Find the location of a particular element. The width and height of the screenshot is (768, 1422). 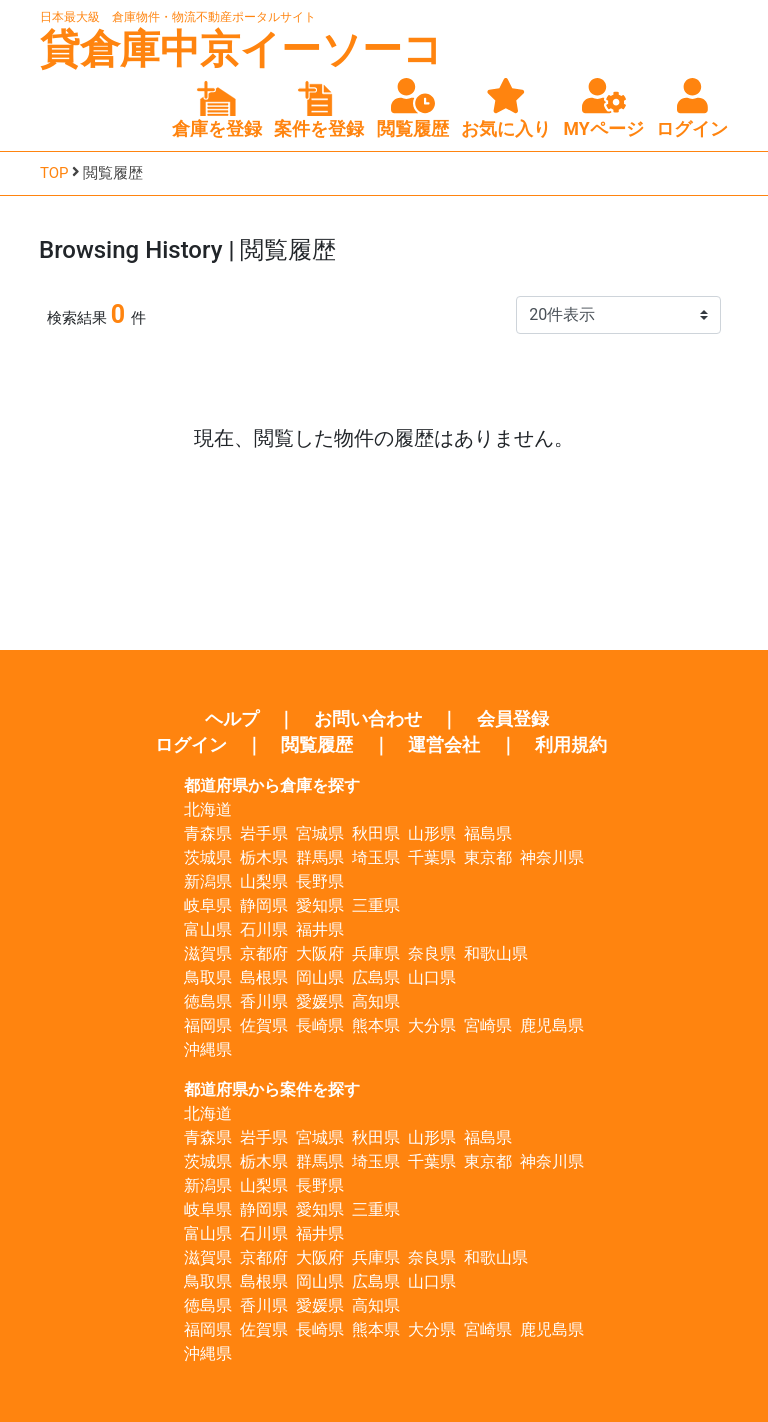

岩手県 is located at coordinates (264, 833).